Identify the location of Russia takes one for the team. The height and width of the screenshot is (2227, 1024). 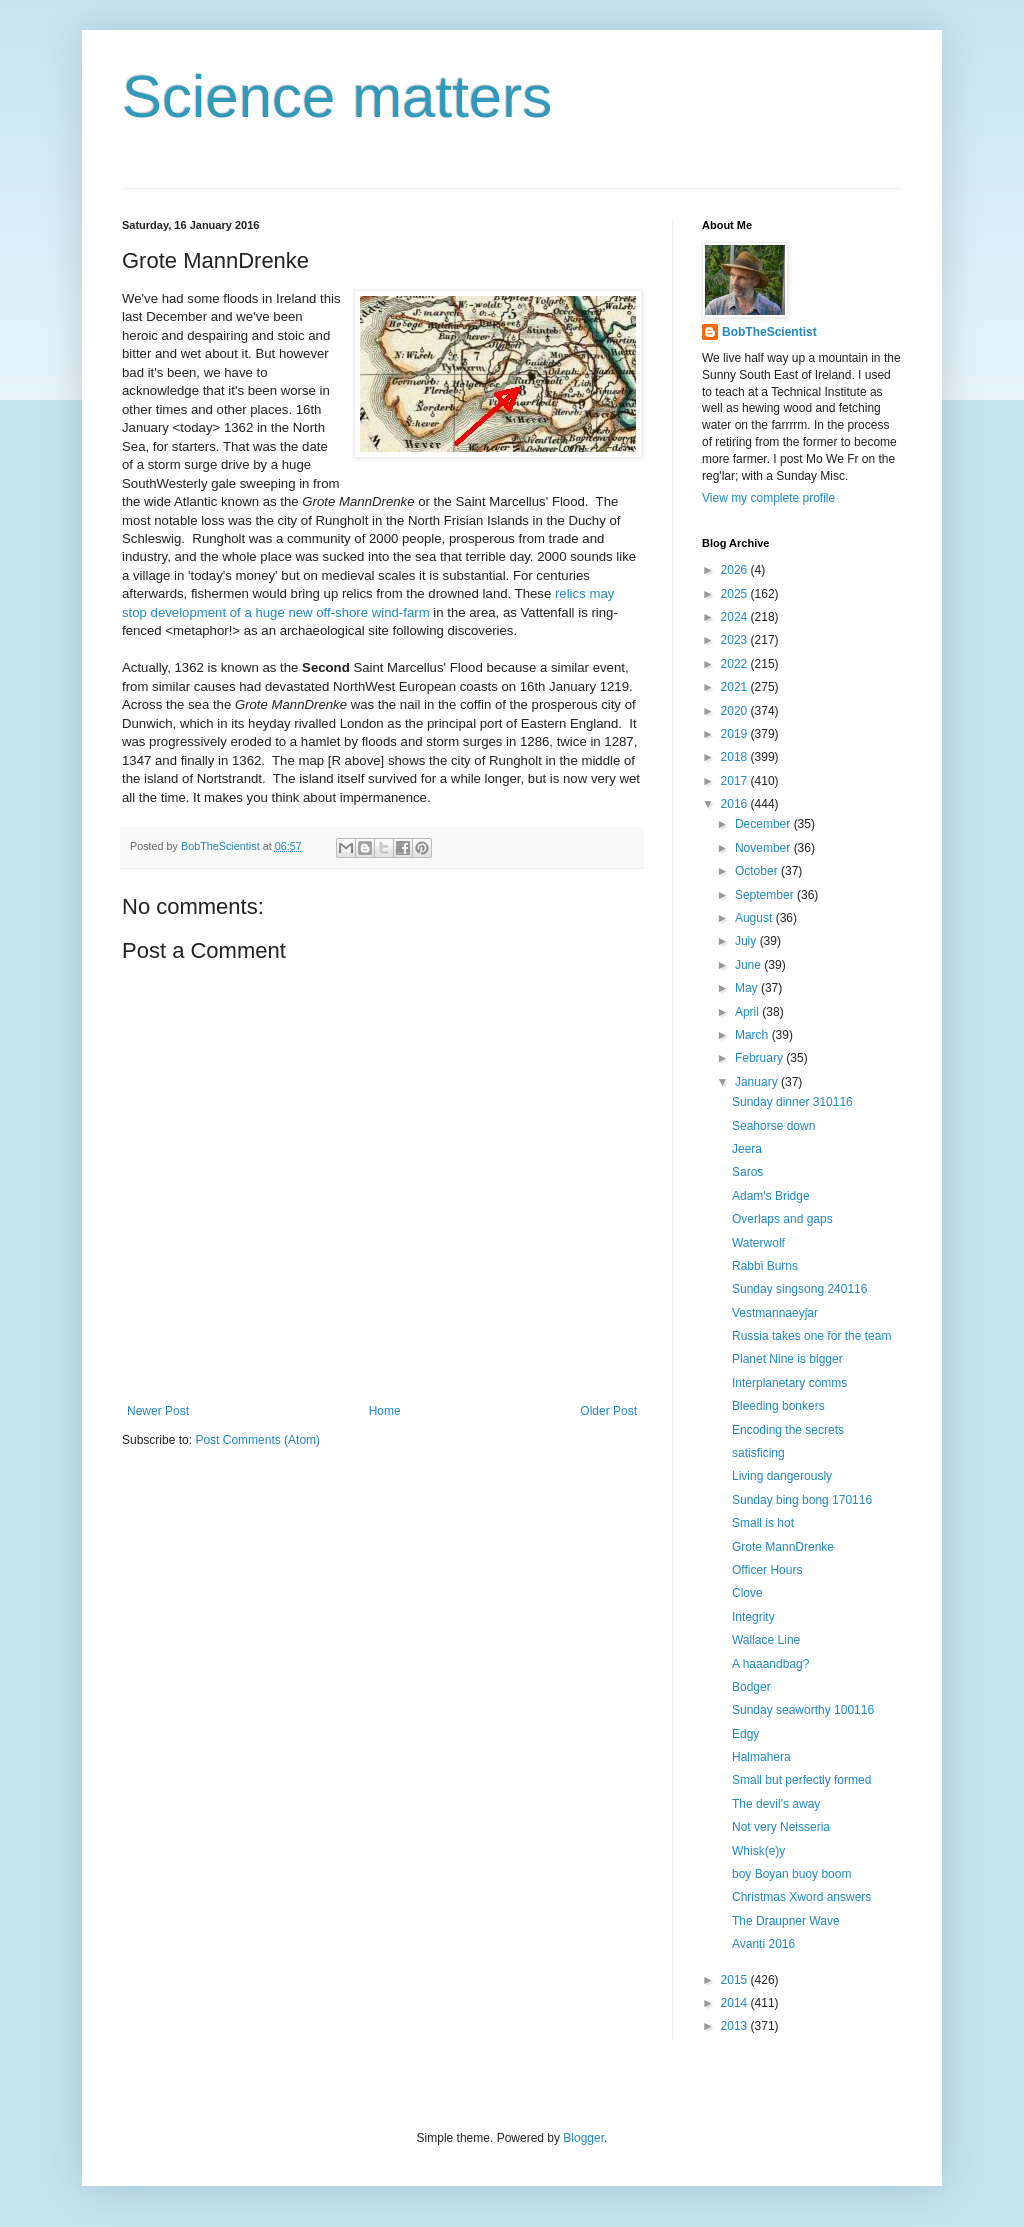
(811, 1336).